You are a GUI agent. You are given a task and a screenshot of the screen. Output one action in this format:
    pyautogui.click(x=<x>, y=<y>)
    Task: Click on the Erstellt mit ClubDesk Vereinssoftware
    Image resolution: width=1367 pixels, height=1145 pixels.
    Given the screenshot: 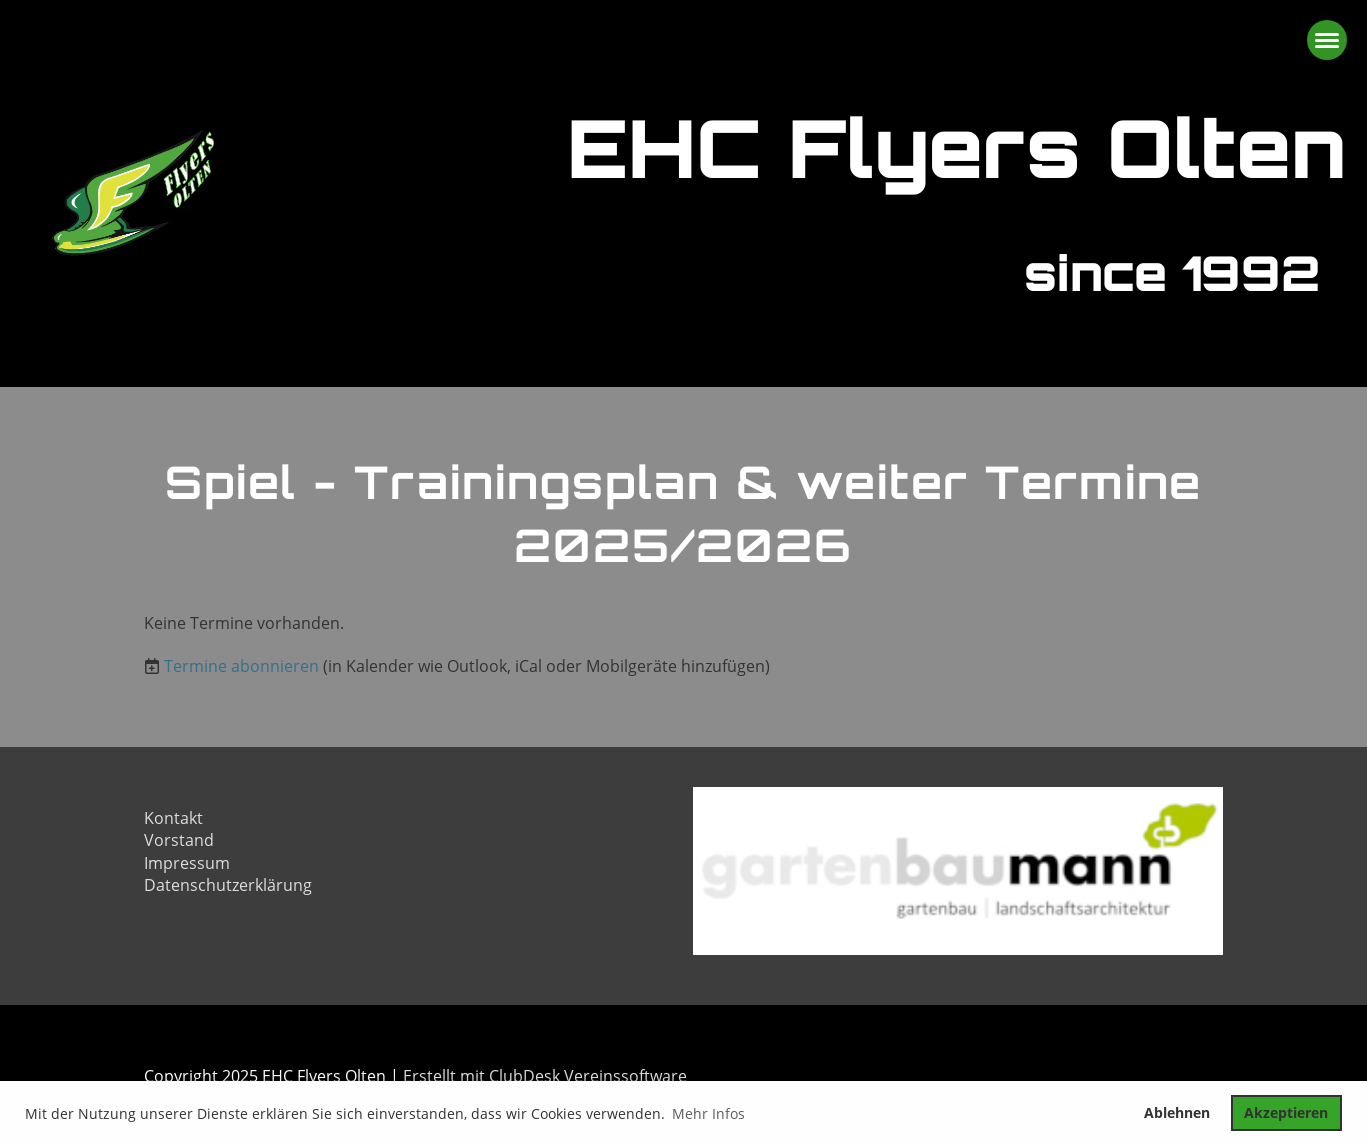 What is the action you would take?
    pyautogui.click(x=545, y=1076)
    